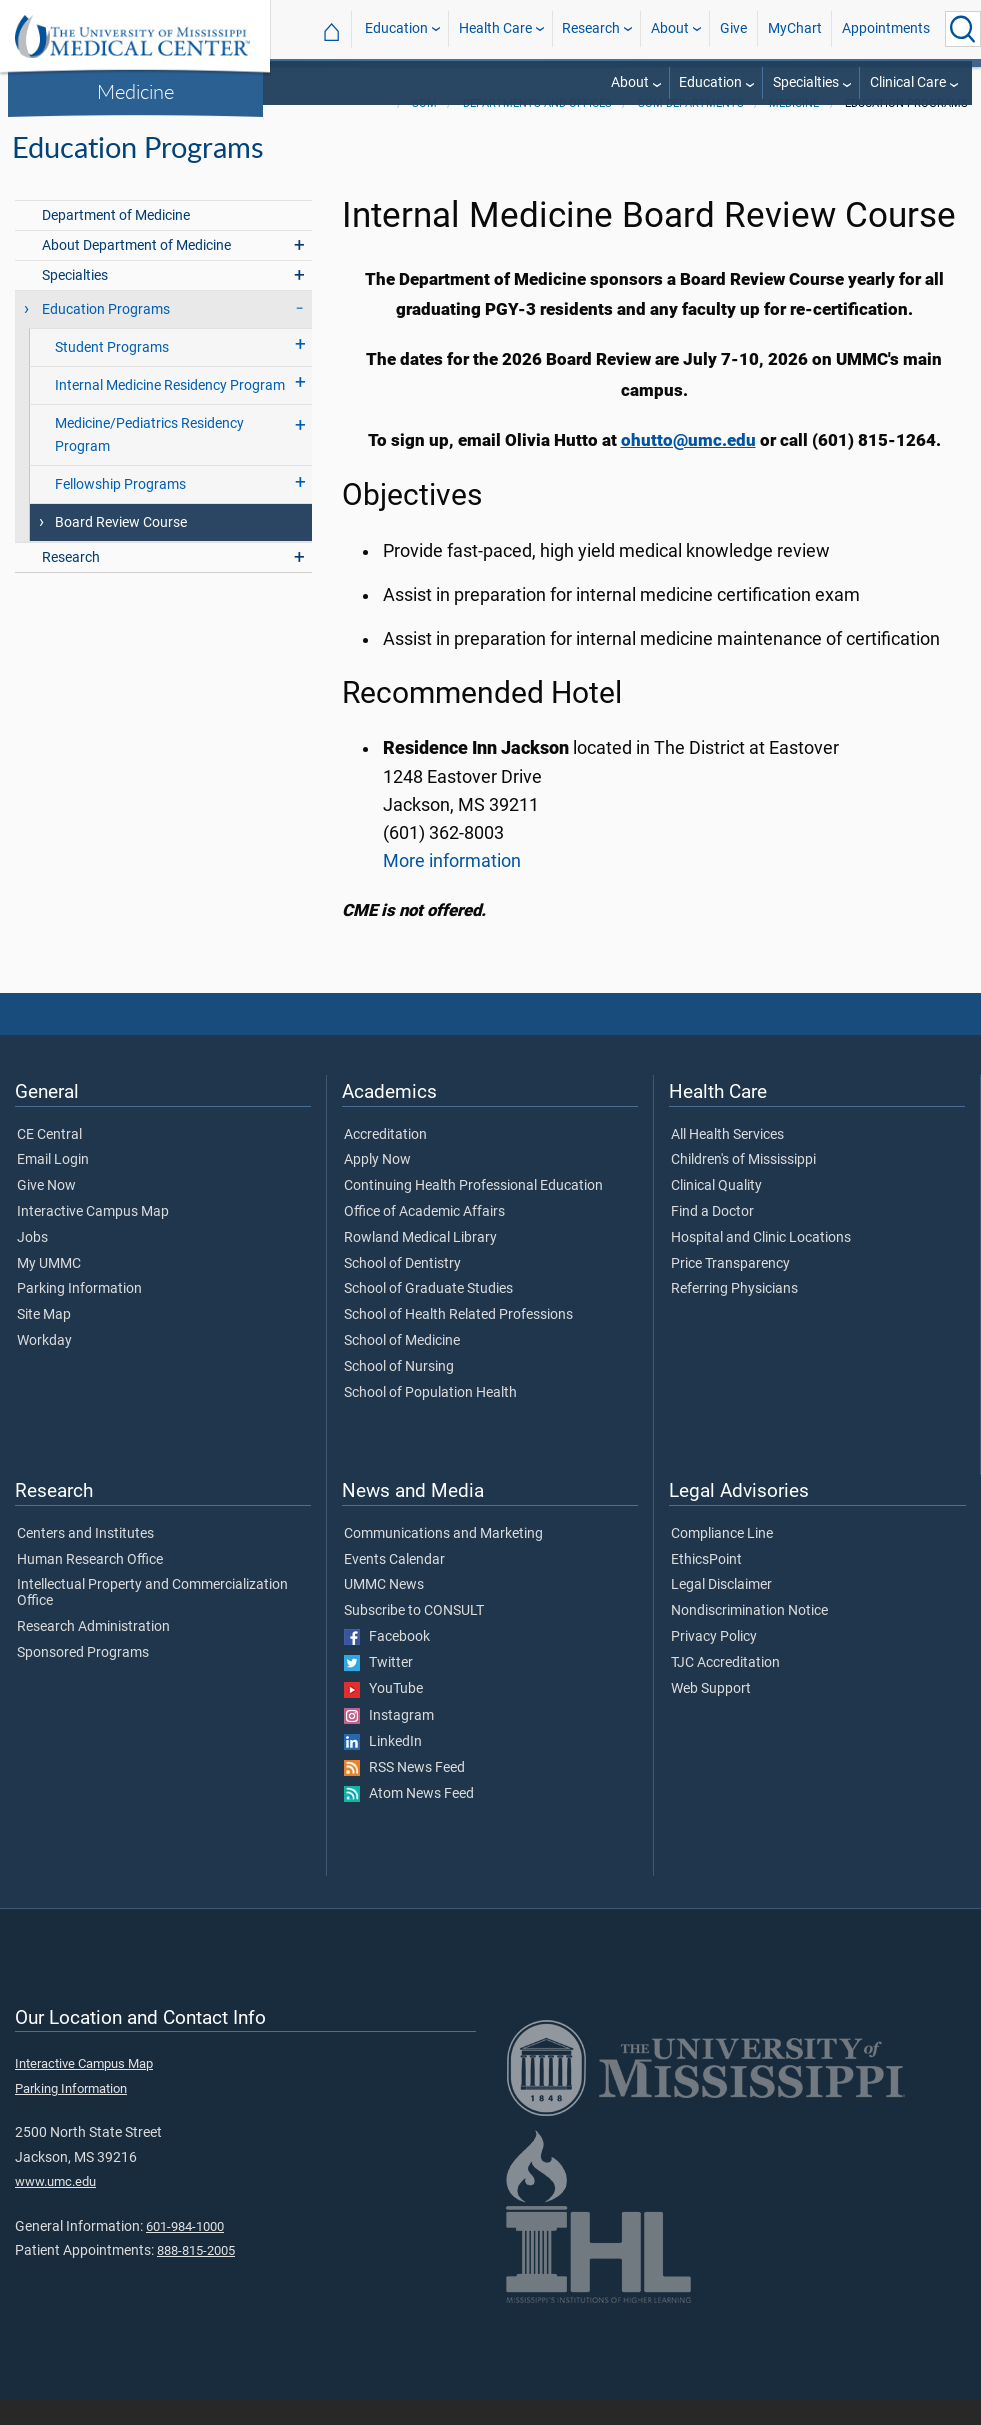 This screenshot has height=2425, width=981. I want to click on Fellowship Programs, so click(120, 510).